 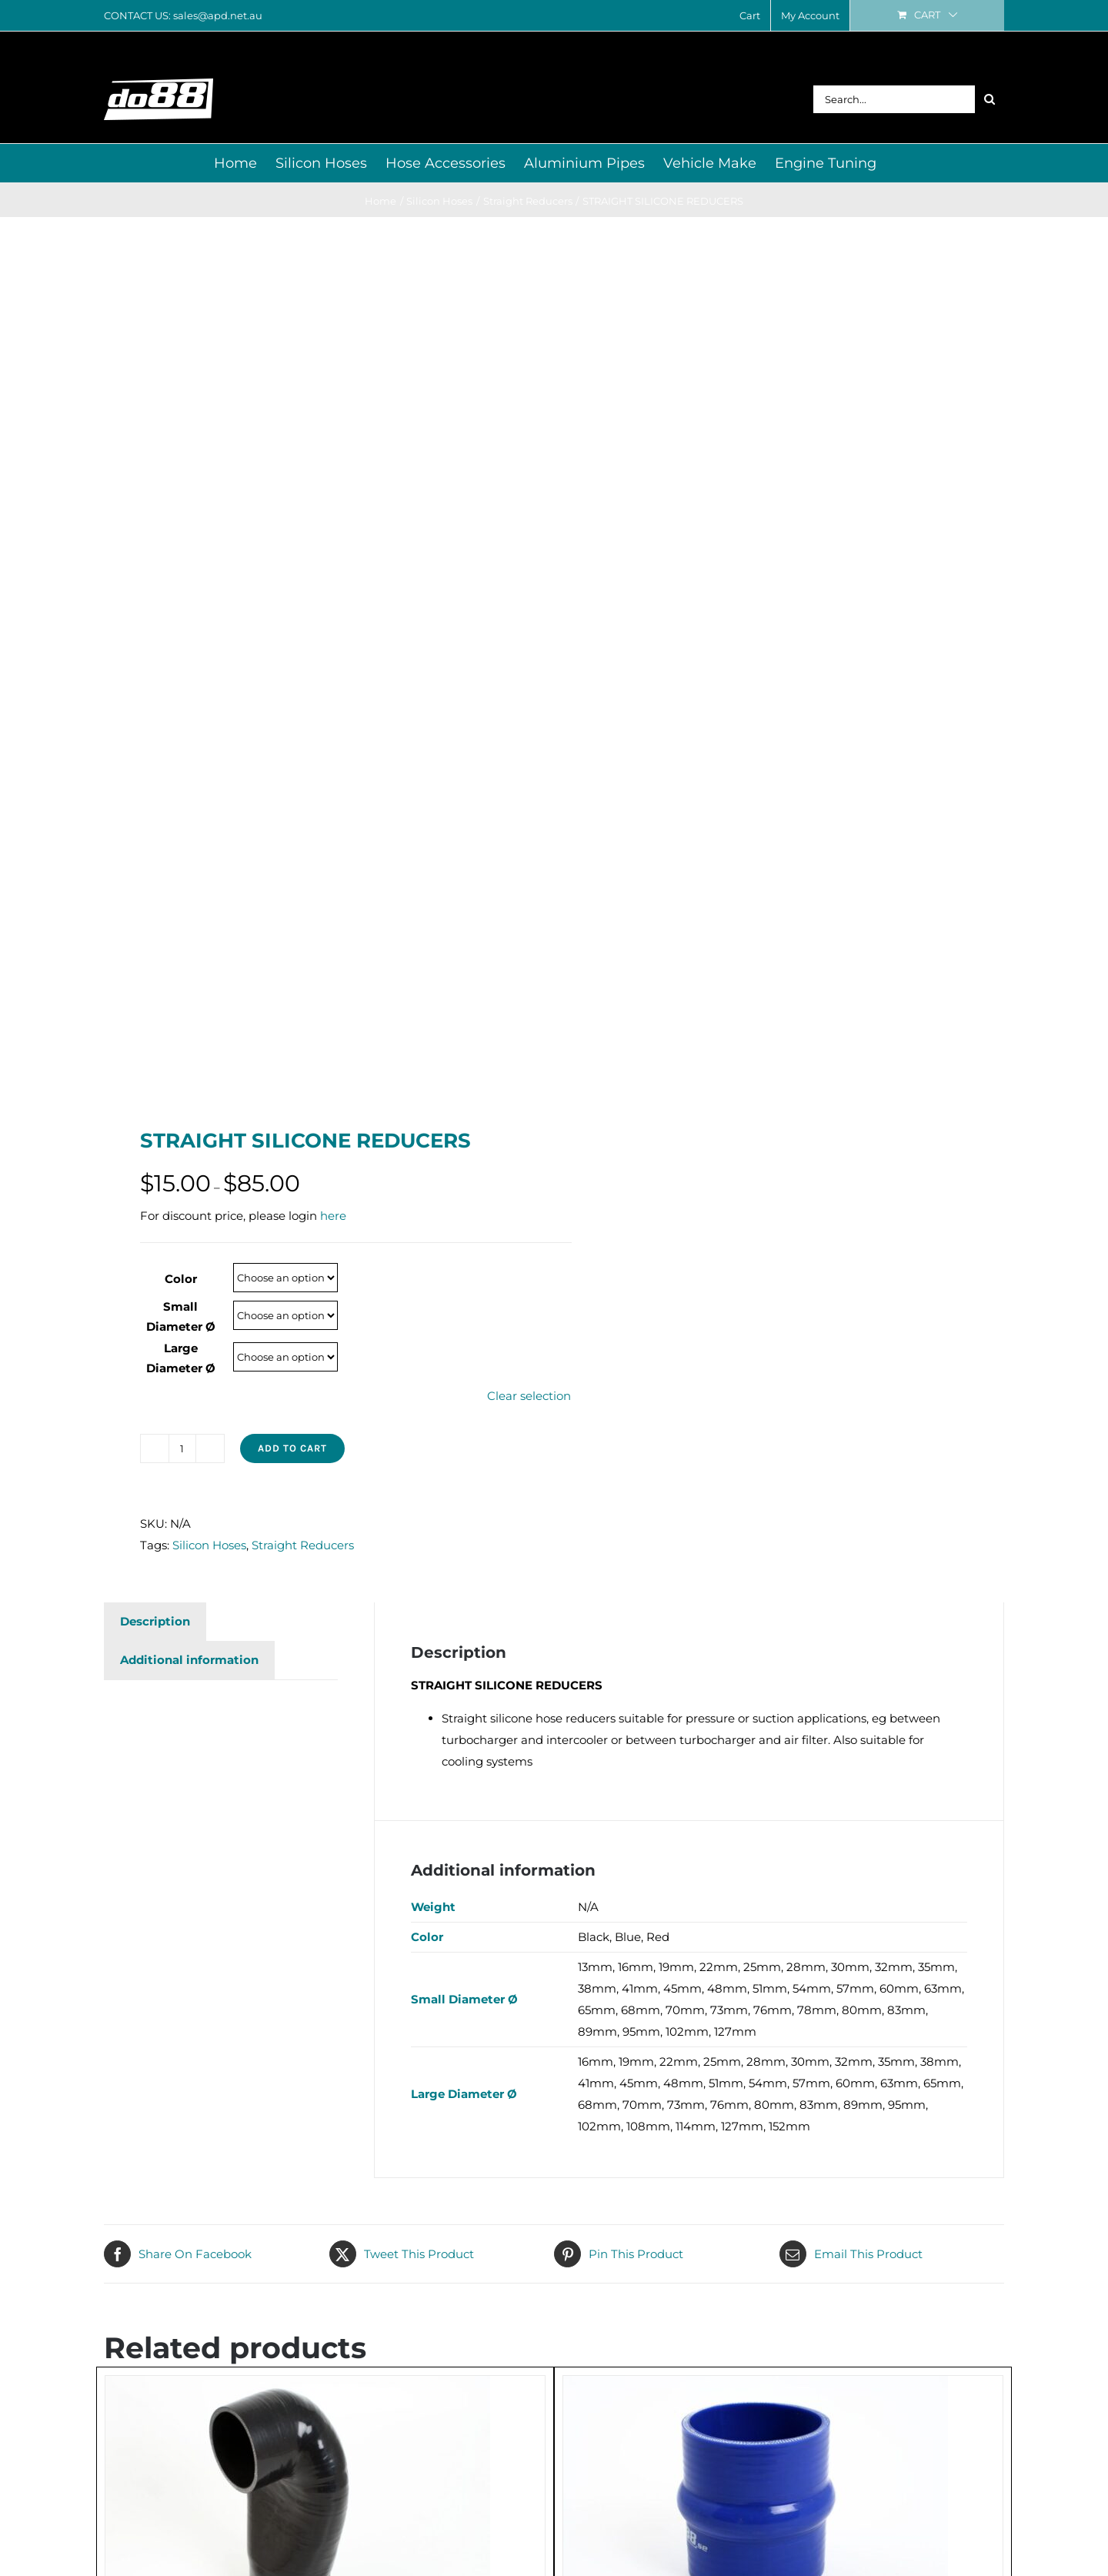 What do you see at coordinates (292, 1448) in the screenshot?
I see `Add to cart` at bounding box center [292, 1448].